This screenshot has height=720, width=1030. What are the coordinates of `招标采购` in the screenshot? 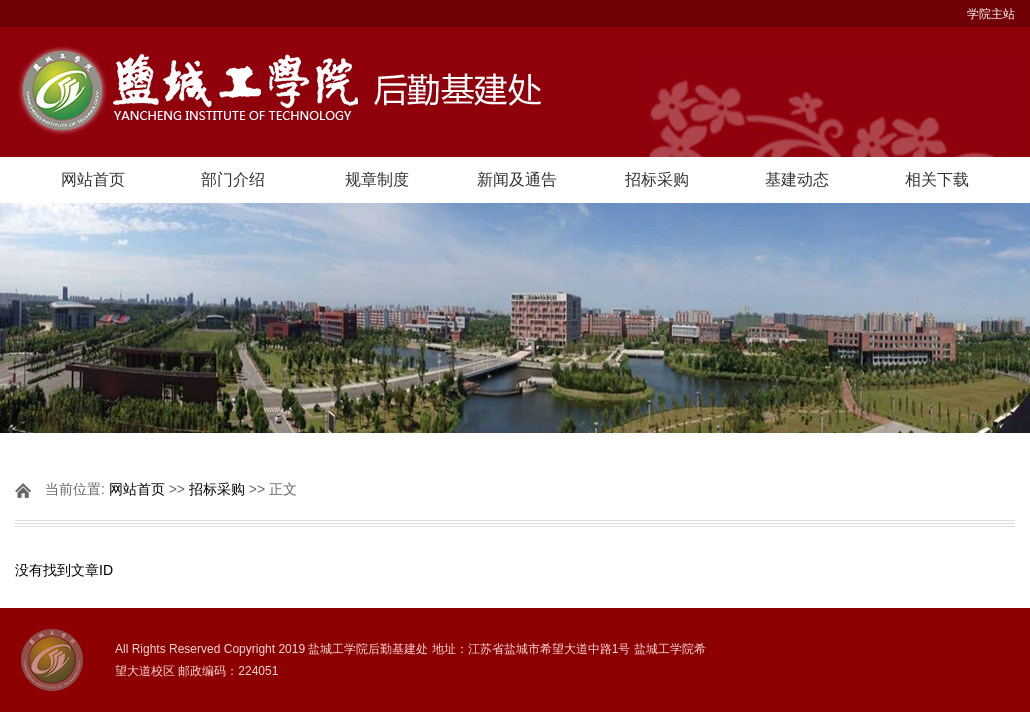 It's located at (657, 179).